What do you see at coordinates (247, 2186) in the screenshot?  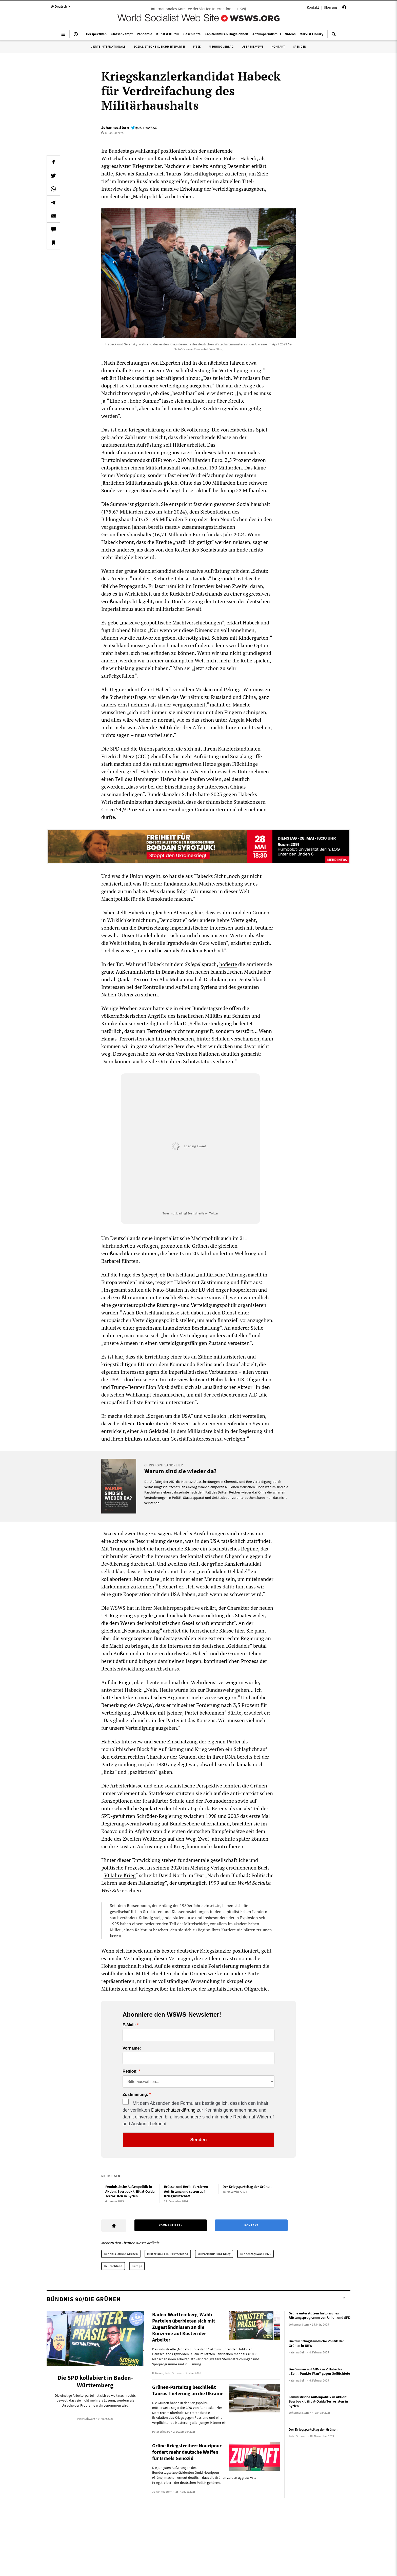 I see `Der Kriegsparteitag der Grünen` at bounding box center [247, 2186].